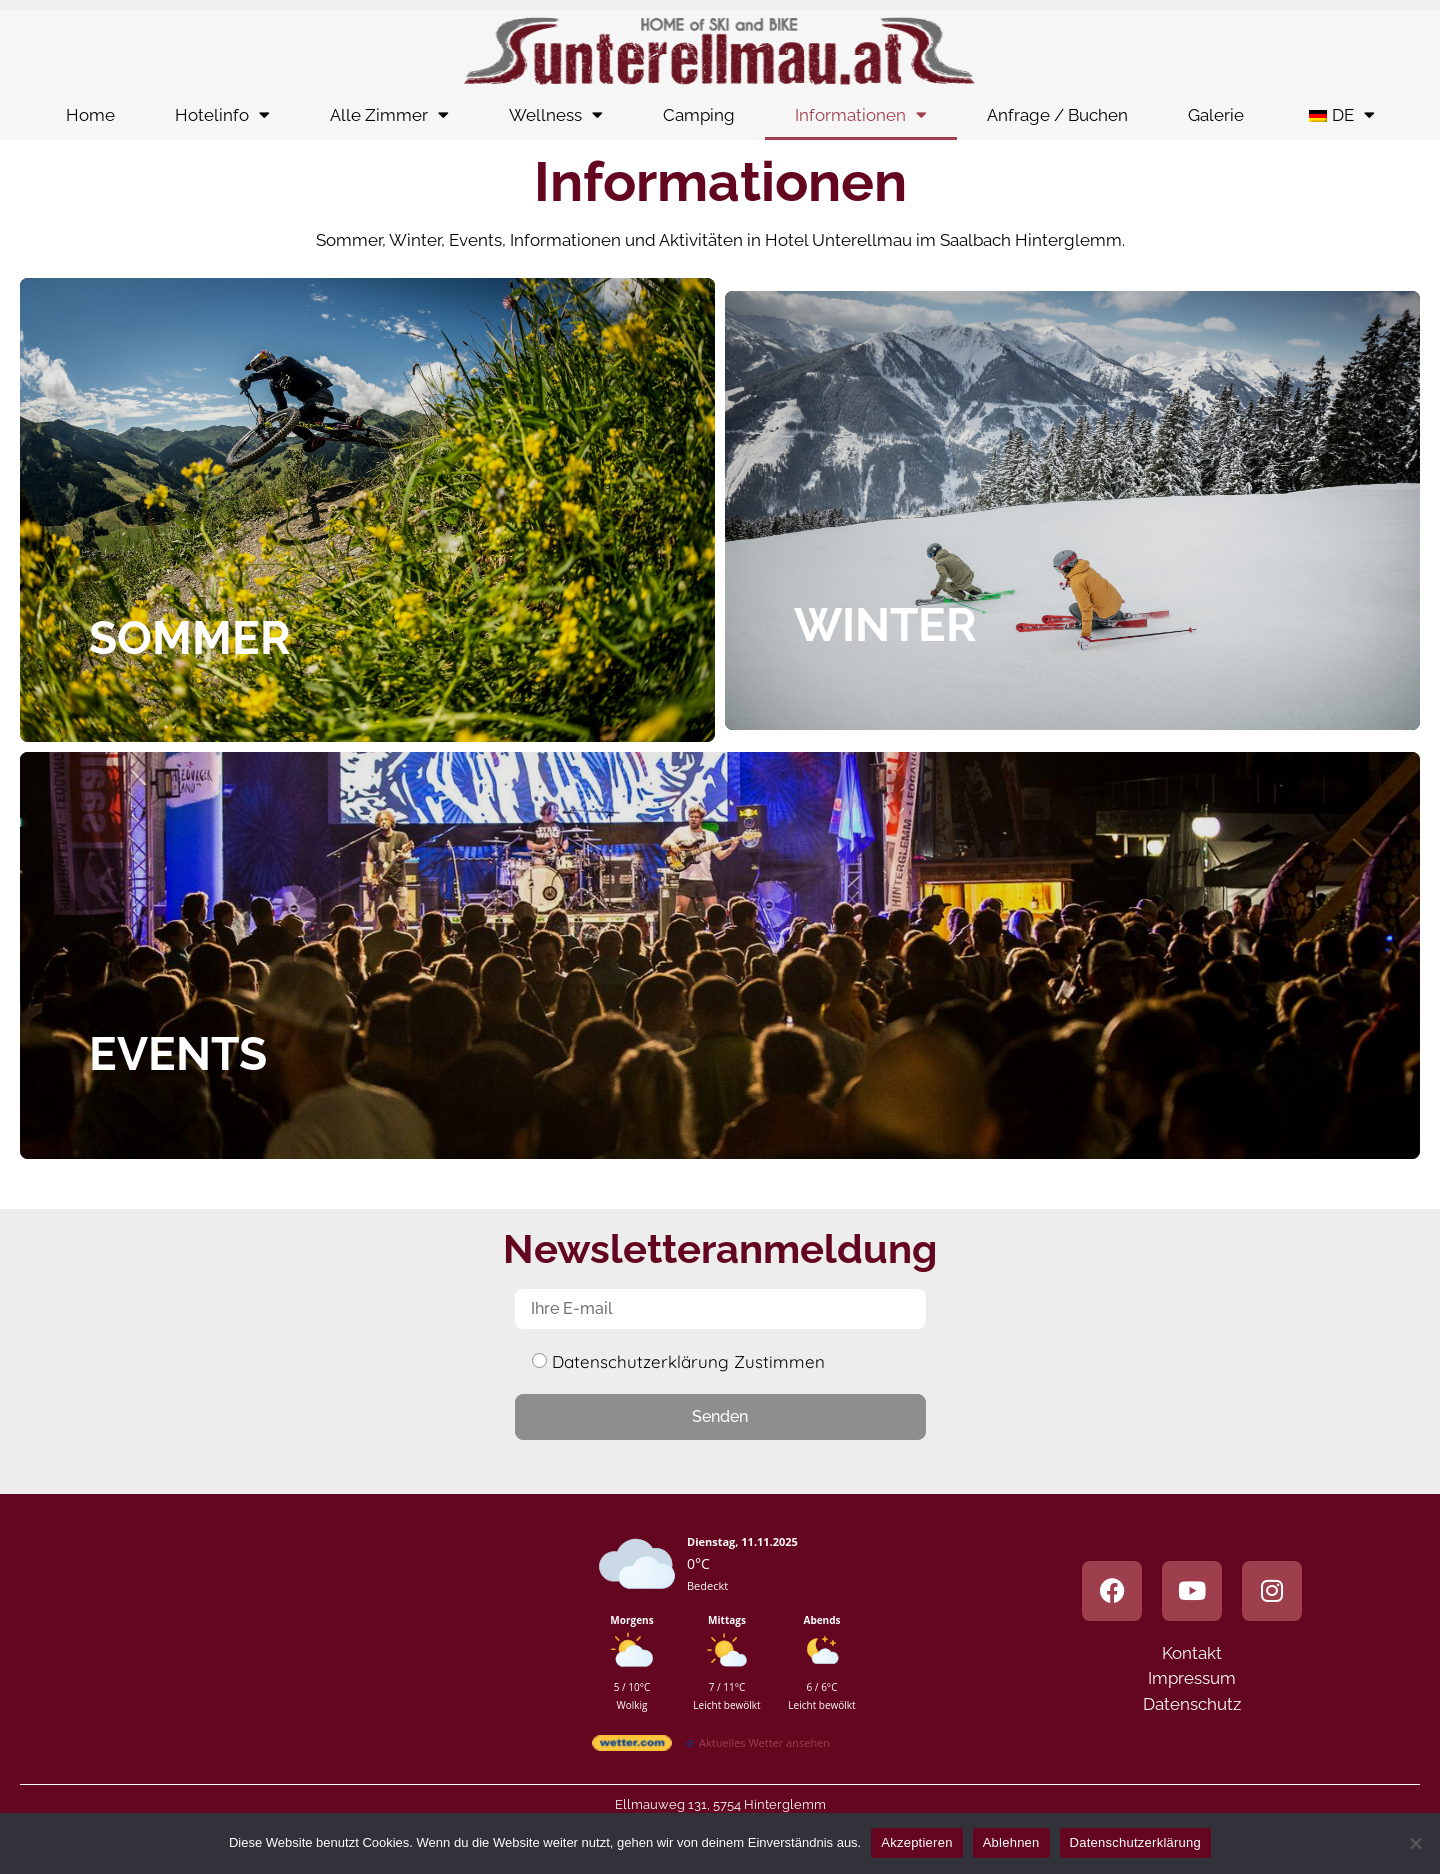  Describe the element at coordinates (916, 1842) in the screenshot. I see `Akzeptieren` at that location.